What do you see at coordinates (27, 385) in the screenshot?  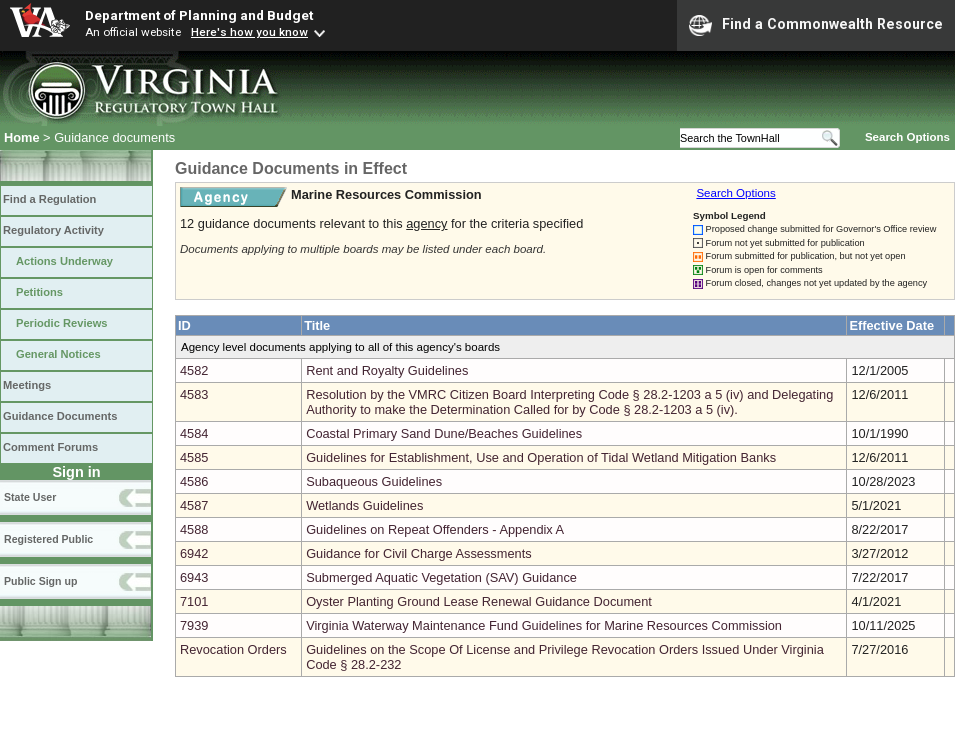 I see `Meetings` at bounding box center [27, 385].